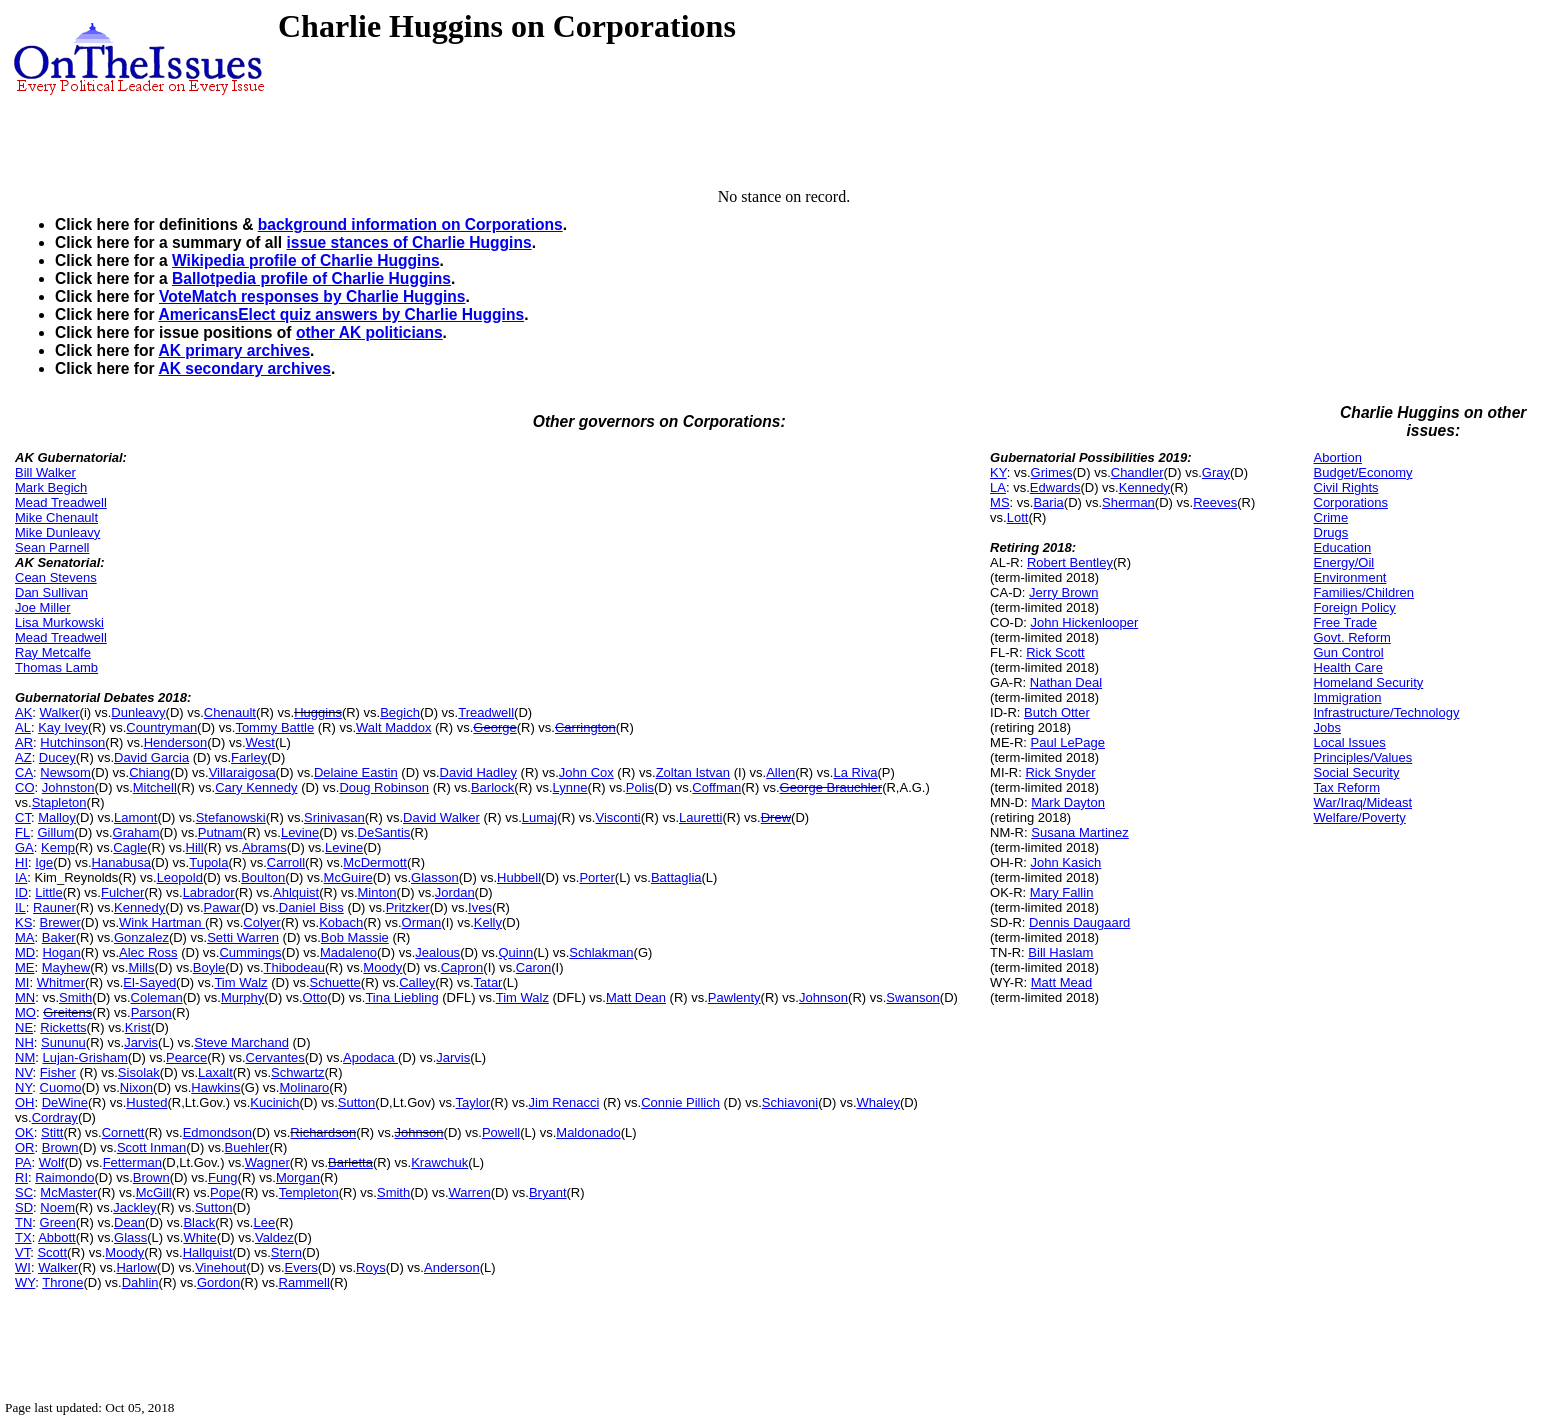  What do you see at coordinates (136, 832) in the screenshot?
I see `Graham` at bounding box center [136, 832].